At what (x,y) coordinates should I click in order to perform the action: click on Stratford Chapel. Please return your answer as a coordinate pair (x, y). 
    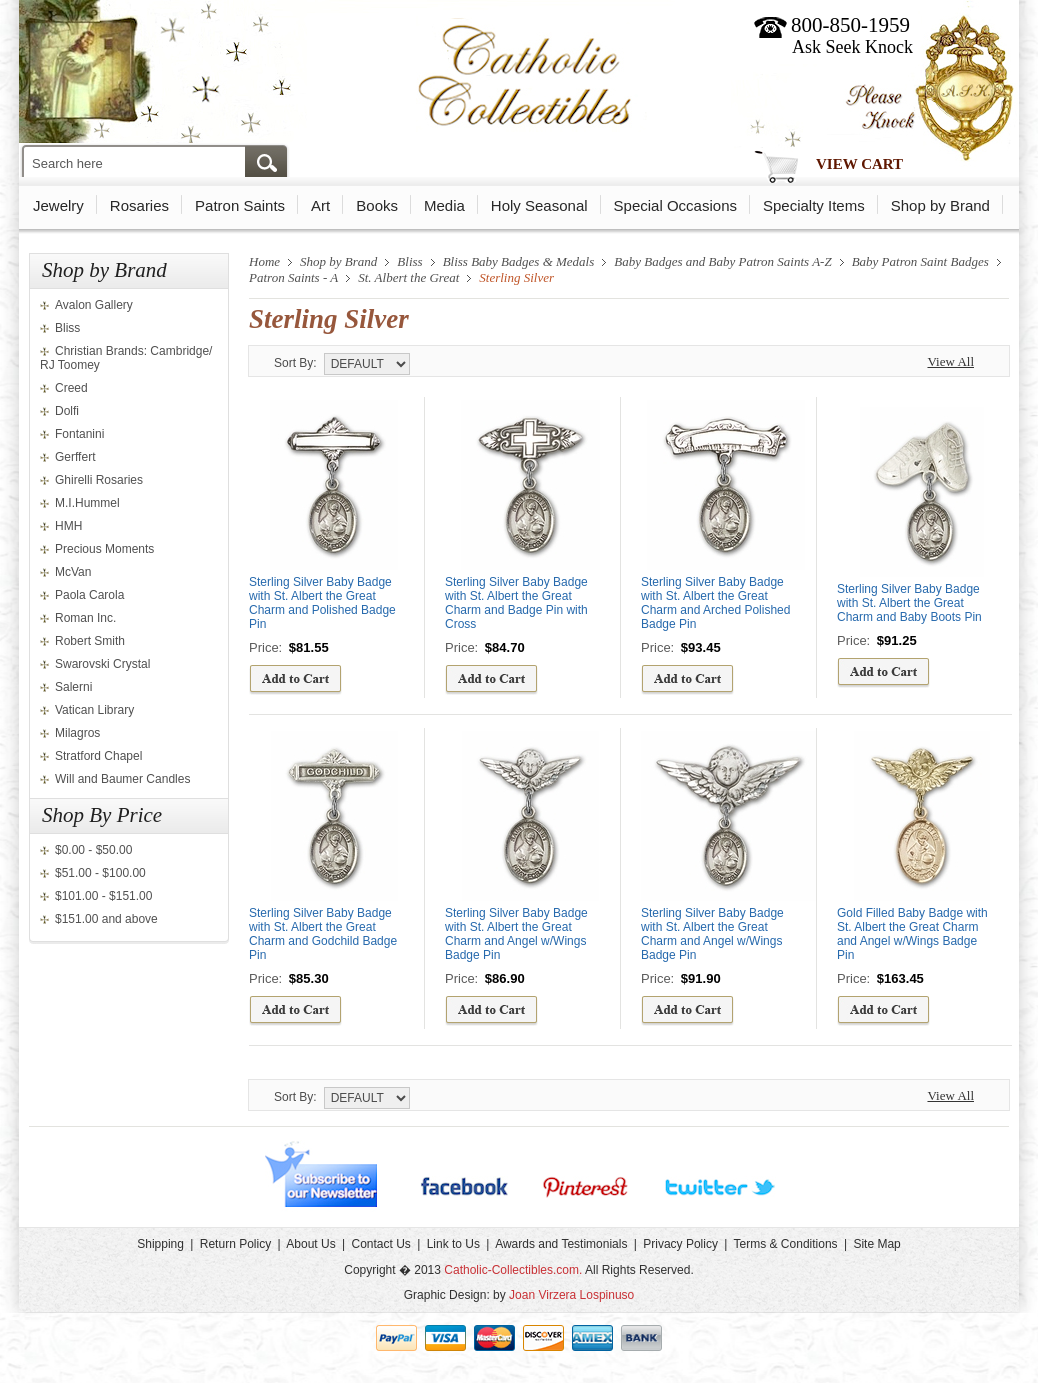
    Looking at the image, I should click on (98, 756).